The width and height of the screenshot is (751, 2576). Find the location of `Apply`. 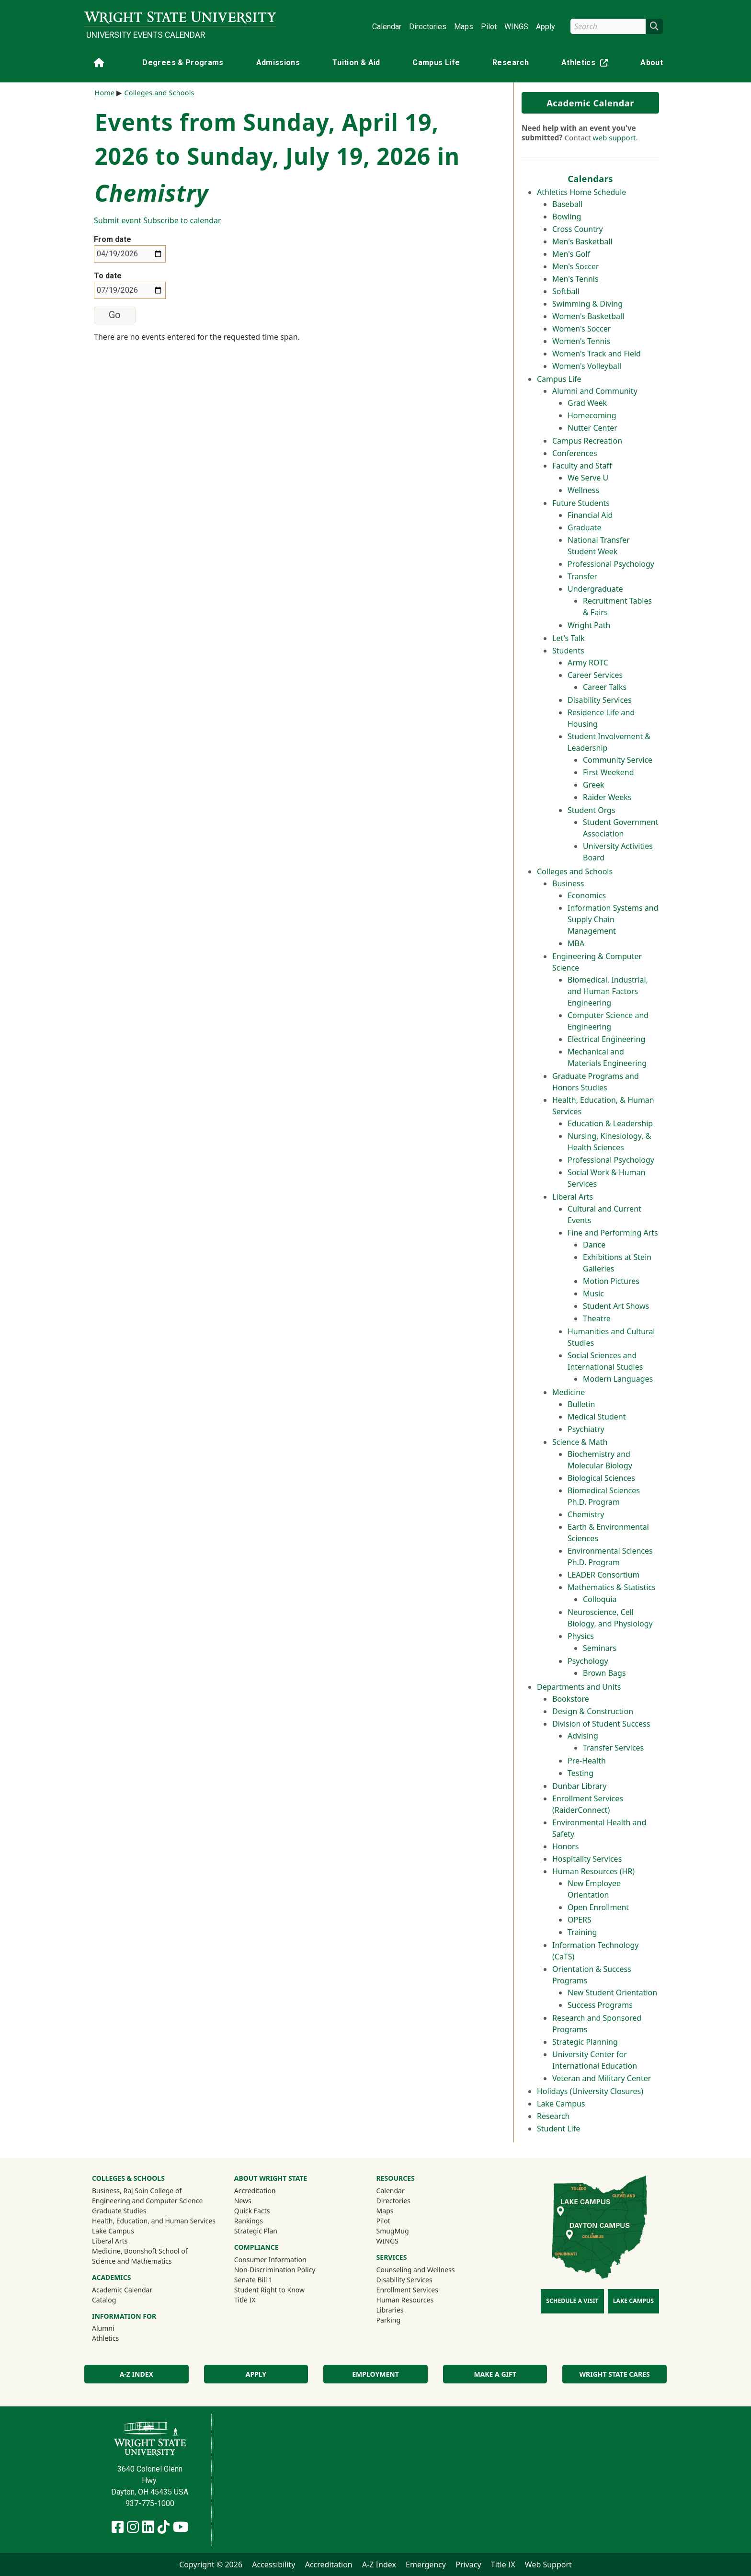

Apply is located at coordinates (545, 26).